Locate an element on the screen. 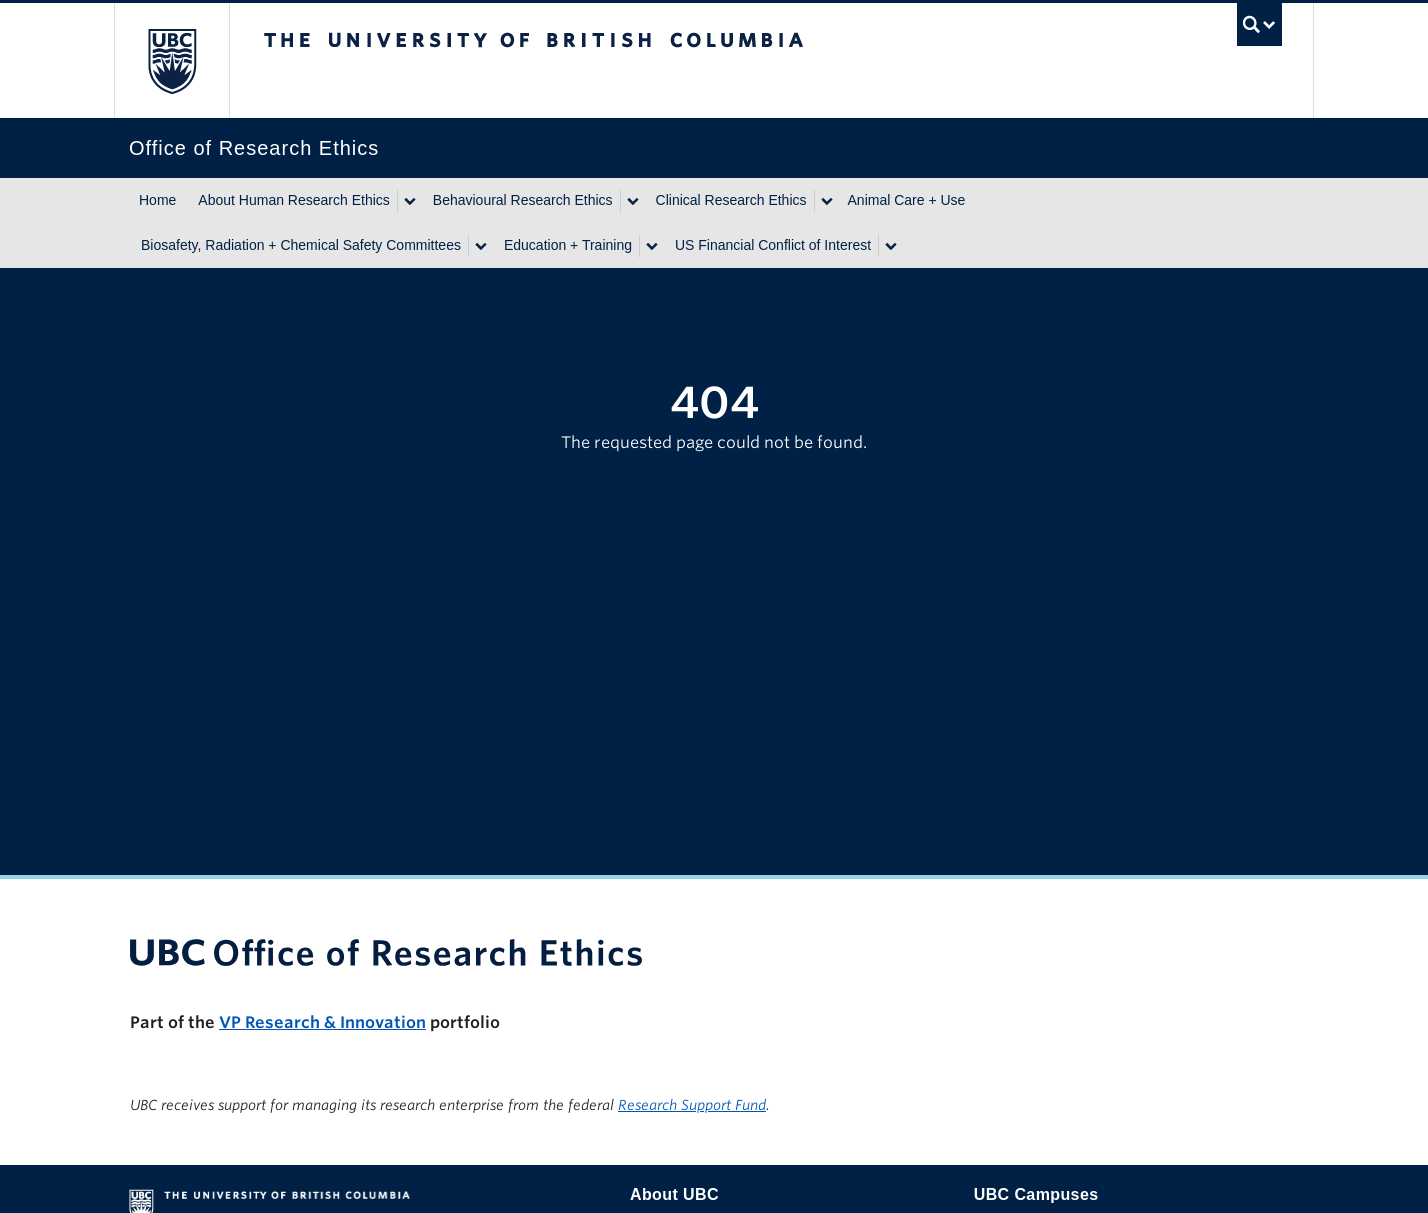 The height and width of the screenshot is (1213, 1428). Research Support Fund is located at coordinates (692, 1105).